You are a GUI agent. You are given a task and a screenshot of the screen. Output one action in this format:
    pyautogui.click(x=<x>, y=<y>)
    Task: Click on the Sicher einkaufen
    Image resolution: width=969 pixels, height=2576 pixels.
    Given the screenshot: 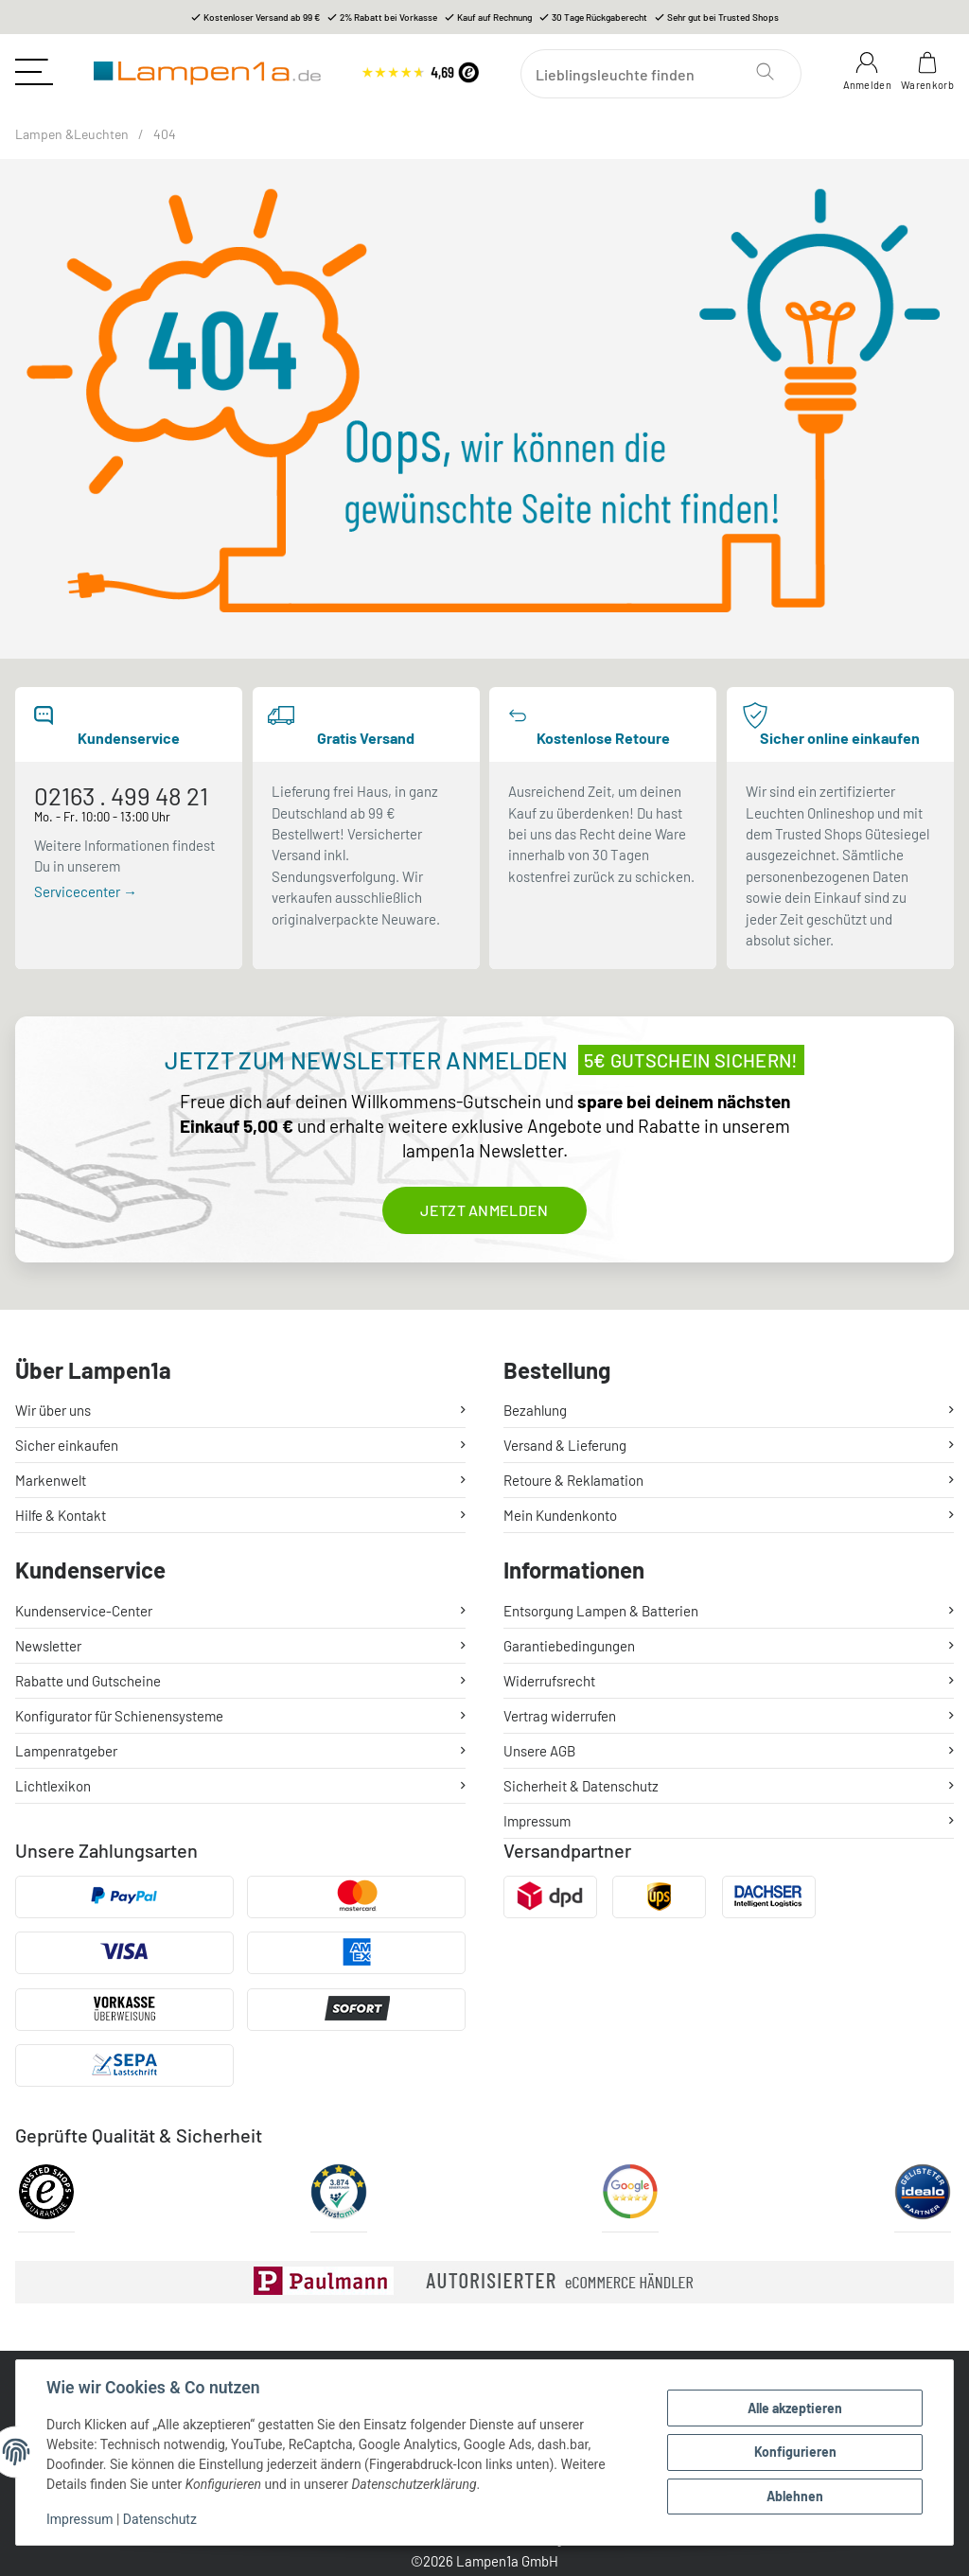 What is the action you would take?
    pyautogui.click(x=66, y=1445)
    